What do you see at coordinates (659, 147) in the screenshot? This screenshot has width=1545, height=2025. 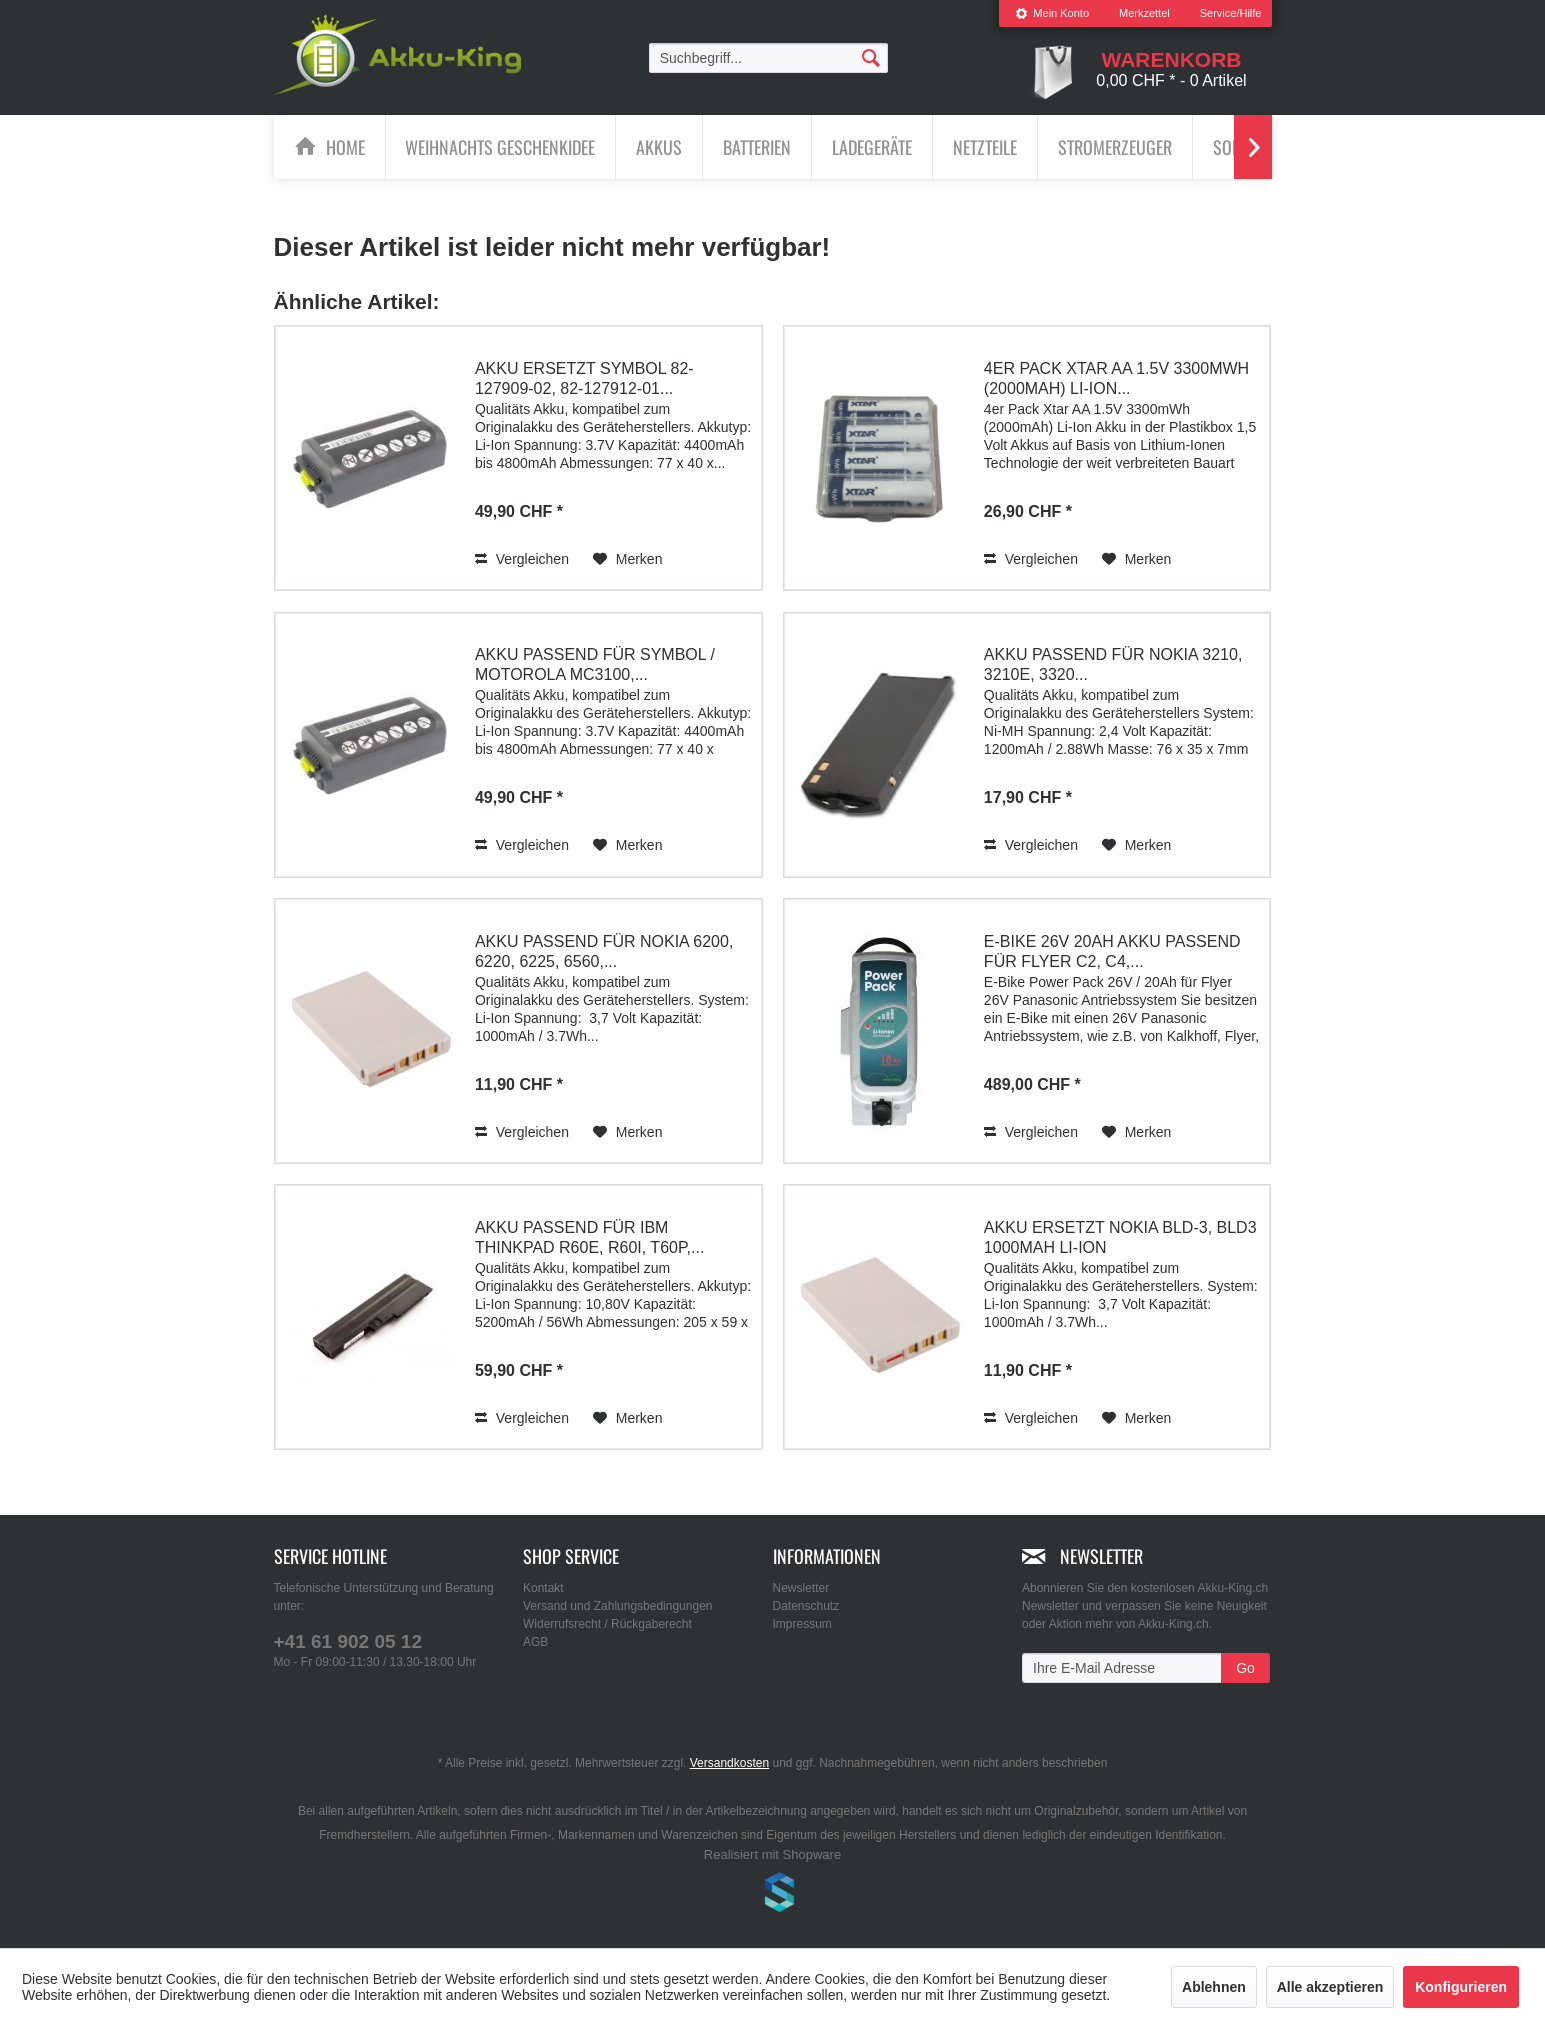 I see `[Akkus]` at bounding box center [659, 147].